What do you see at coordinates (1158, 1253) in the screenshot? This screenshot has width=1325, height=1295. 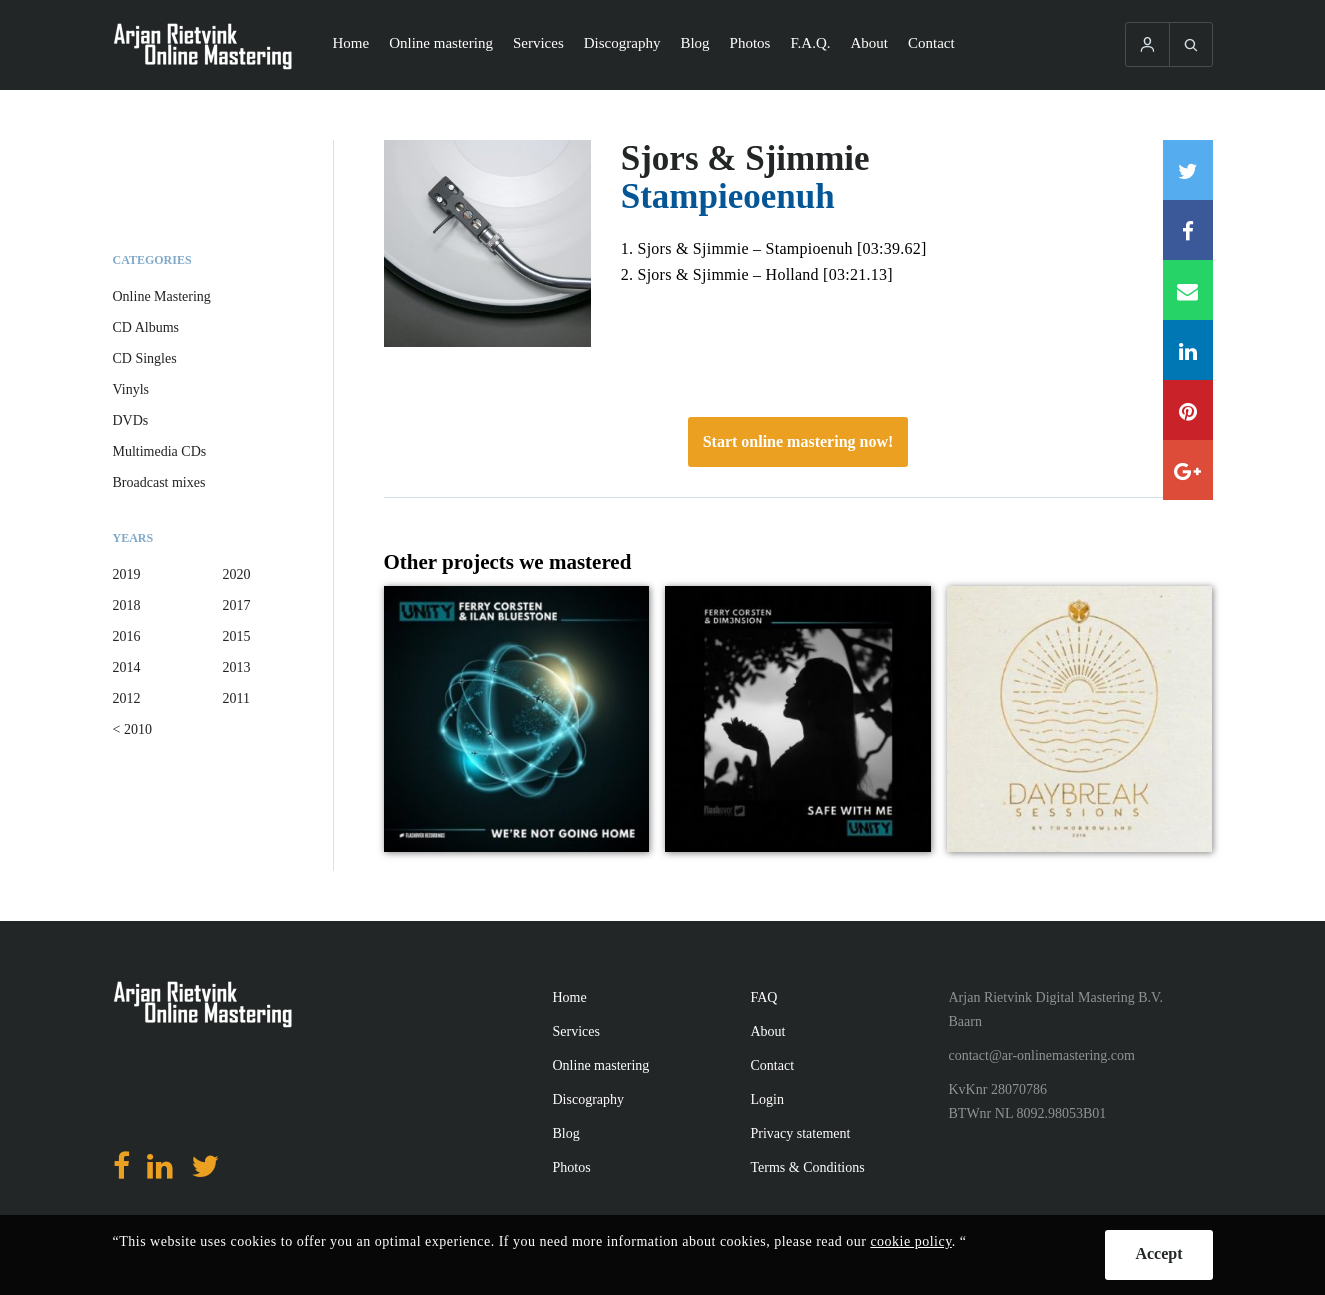 I see `Accept` at bounding box center [1158, 1253].